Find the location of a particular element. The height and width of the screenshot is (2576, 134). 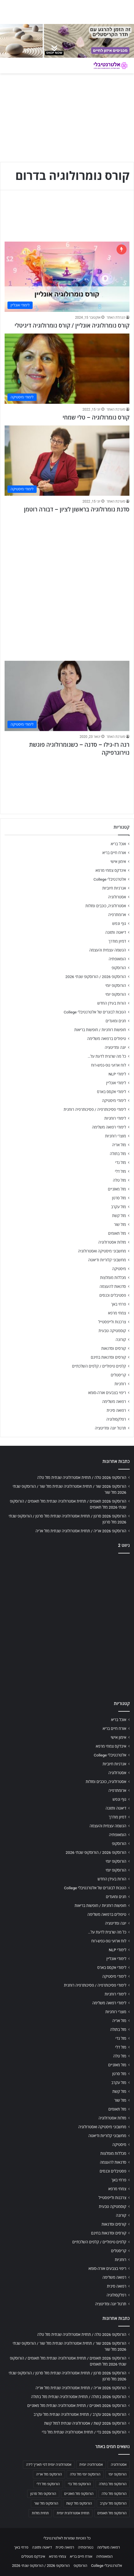

מכללות מומלצות is located at coordinates (113, 1277).